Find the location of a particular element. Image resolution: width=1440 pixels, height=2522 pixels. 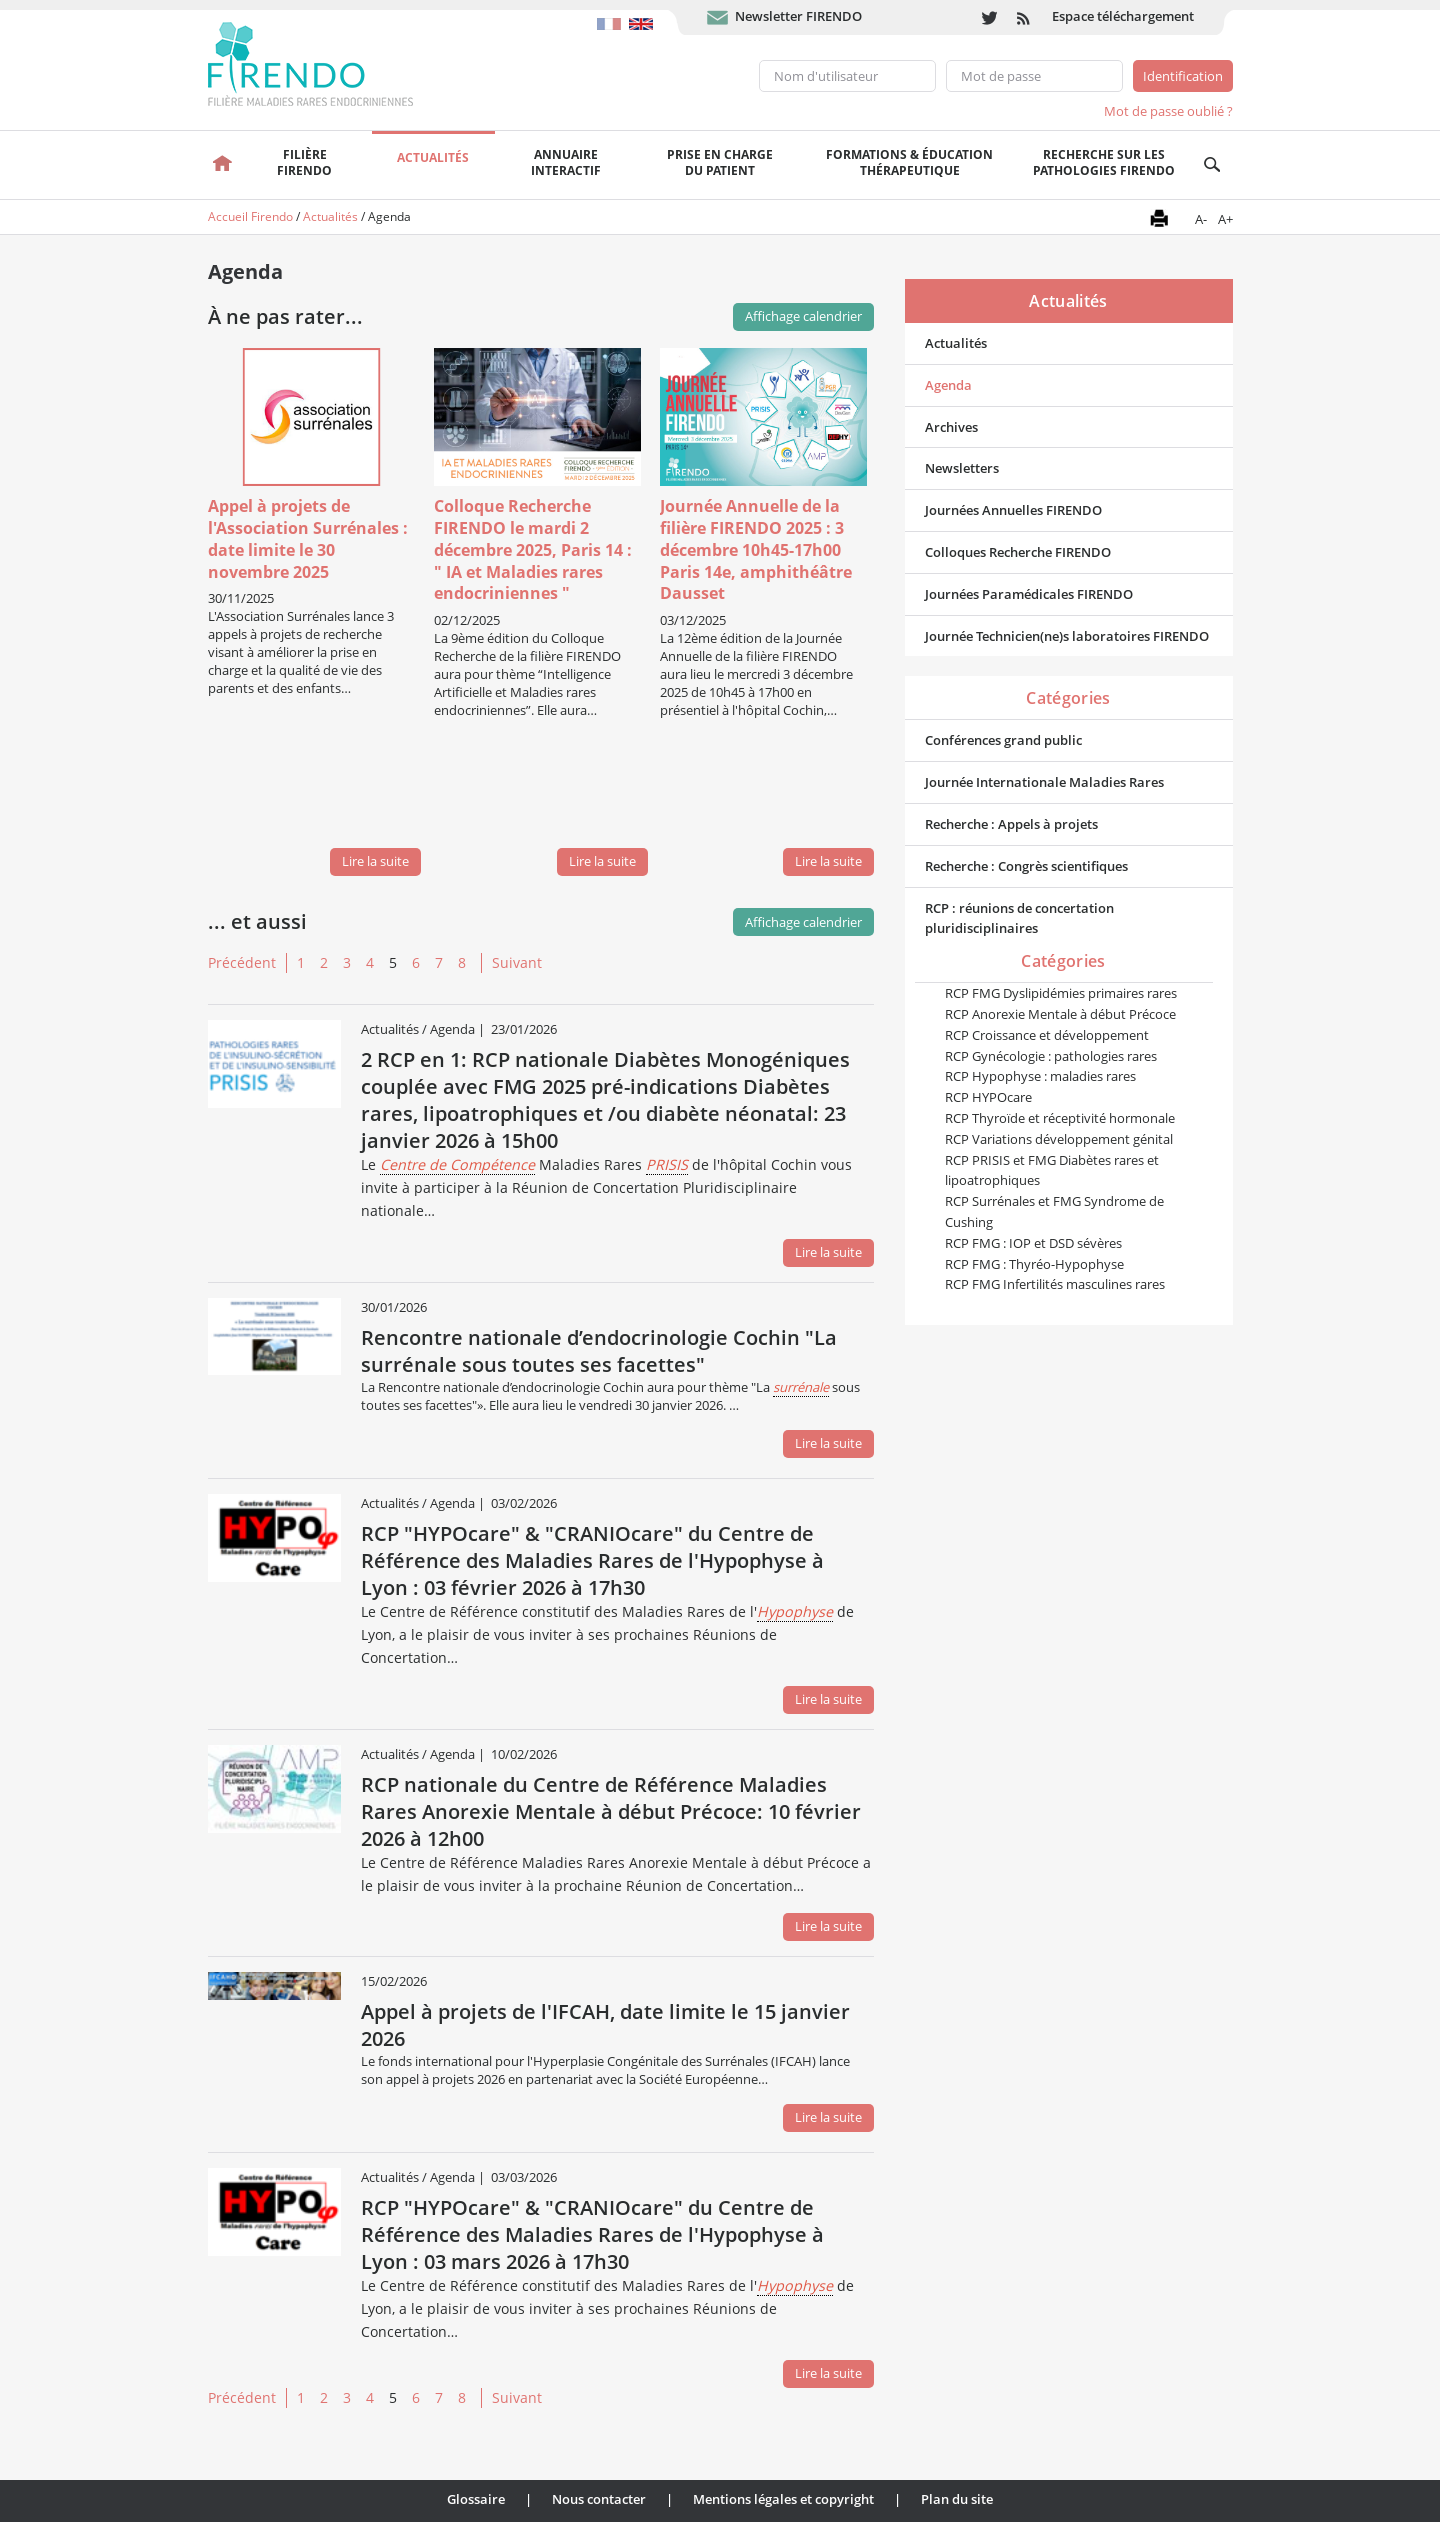

RCP "HYPOcare" & "CRANIOcare" du Centre de Référence des Maladies Rares de l'Hypophyse à Lyon : 03 mars 2026 à 17h30 is located at coordinates (592, 2234).